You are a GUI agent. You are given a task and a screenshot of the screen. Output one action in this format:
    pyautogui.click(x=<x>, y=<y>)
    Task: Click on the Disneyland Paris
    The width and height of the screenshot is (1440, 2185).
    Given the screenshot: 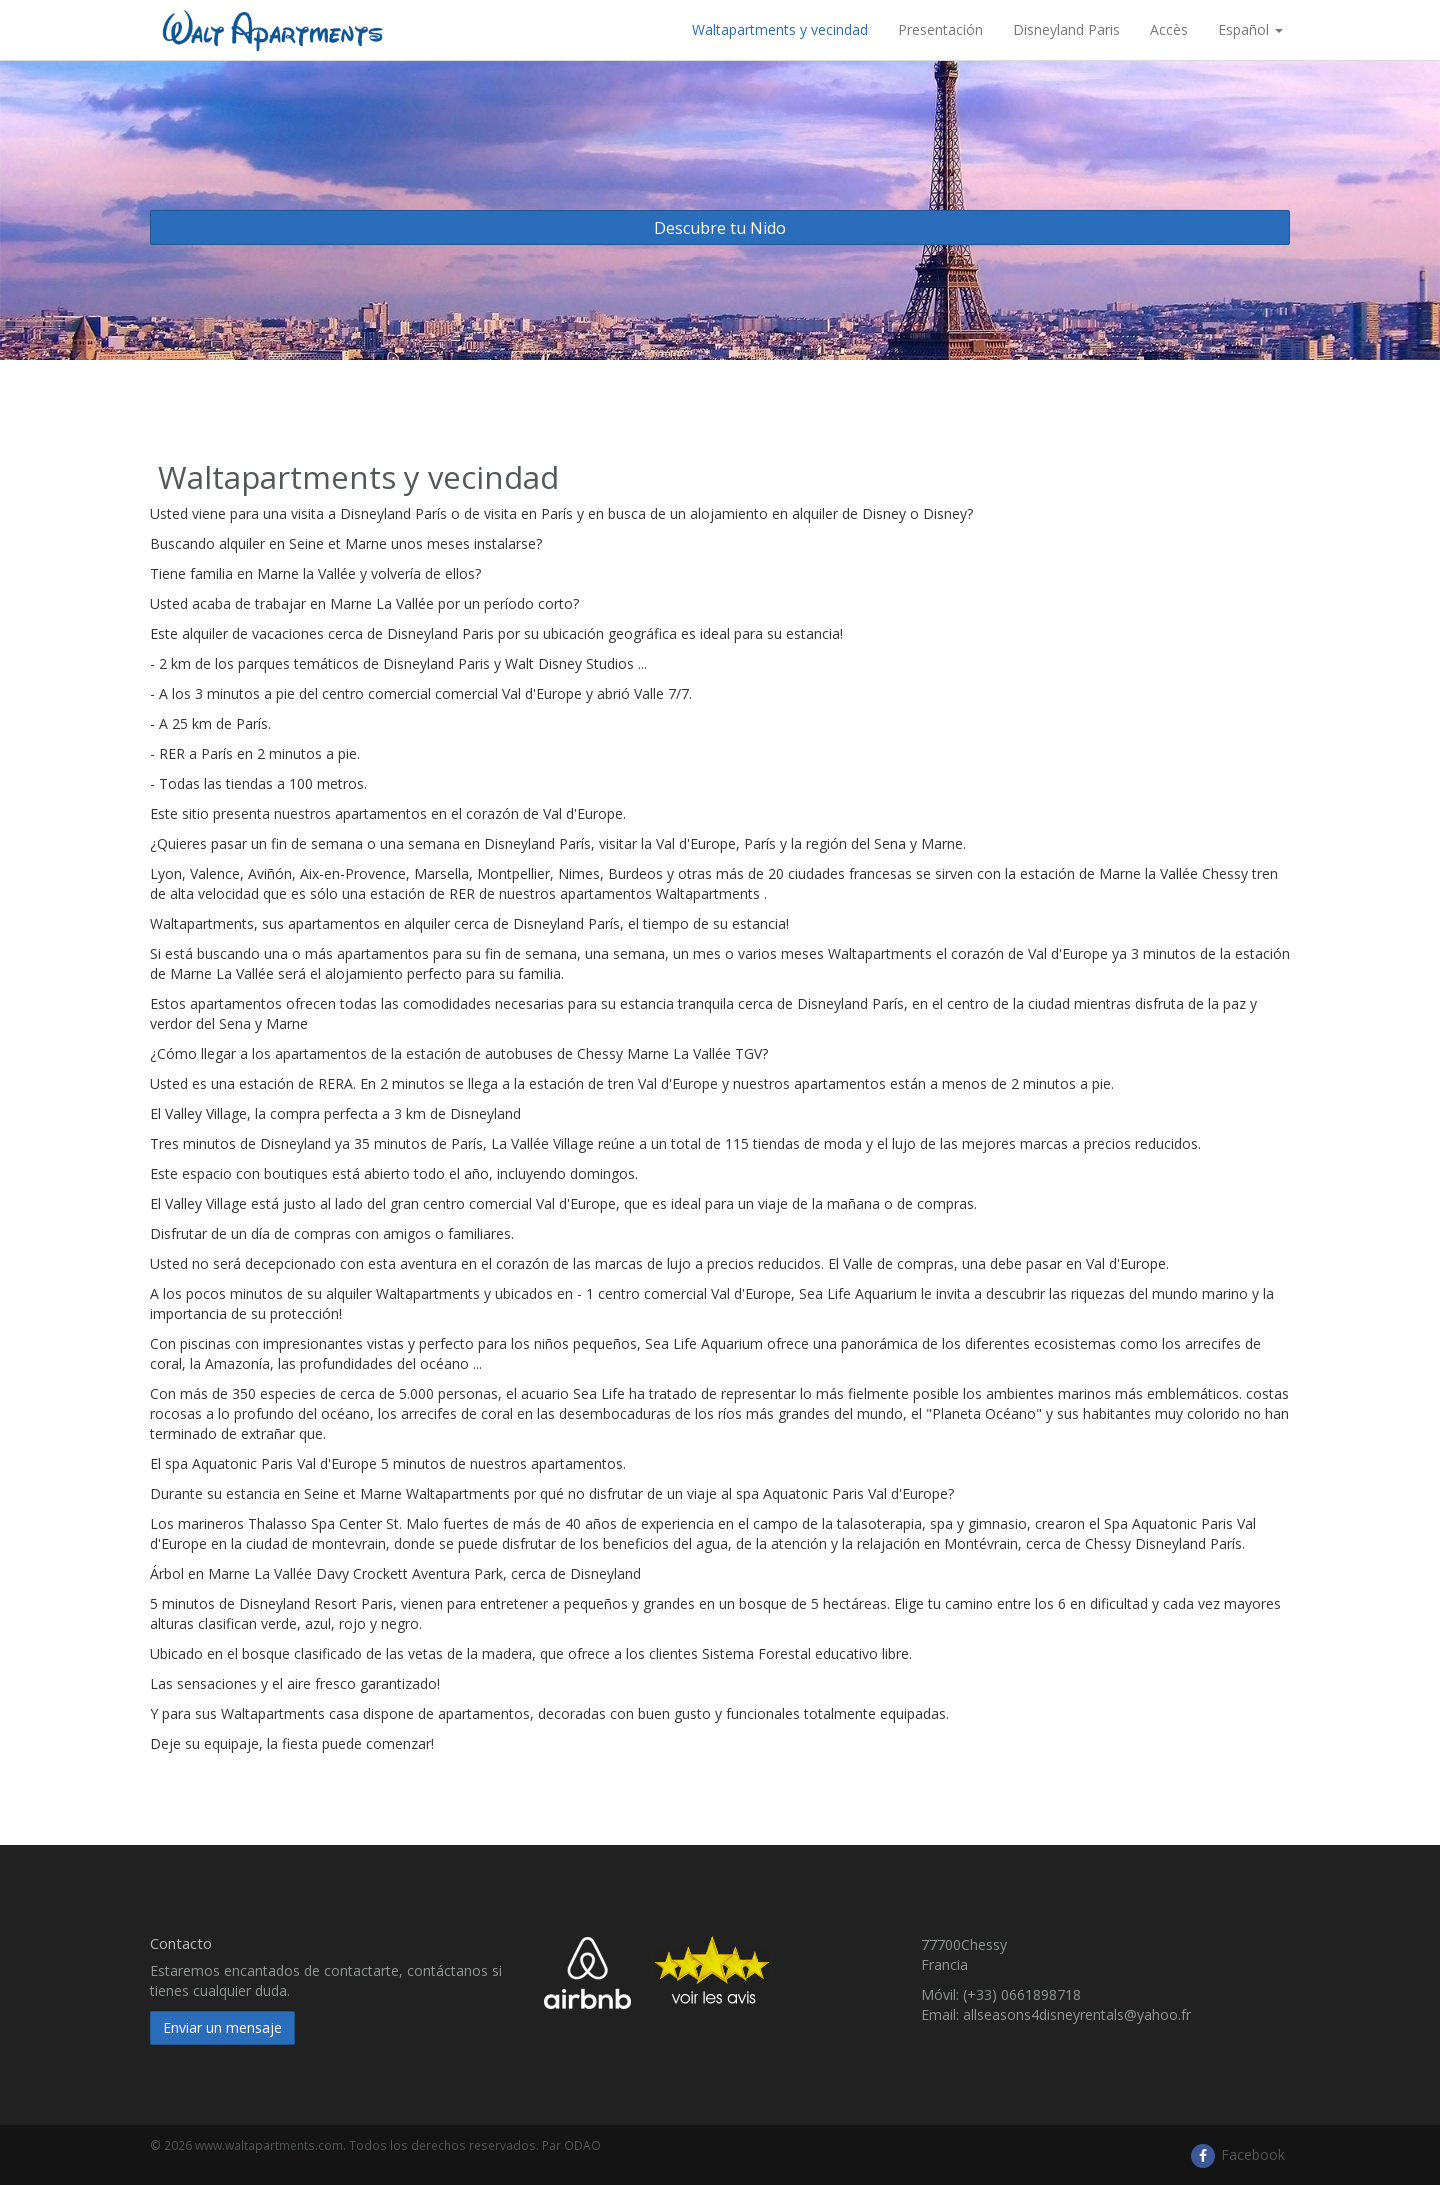 What is the action you would take?
    pyautogui.click(x=1066, y=29)
    